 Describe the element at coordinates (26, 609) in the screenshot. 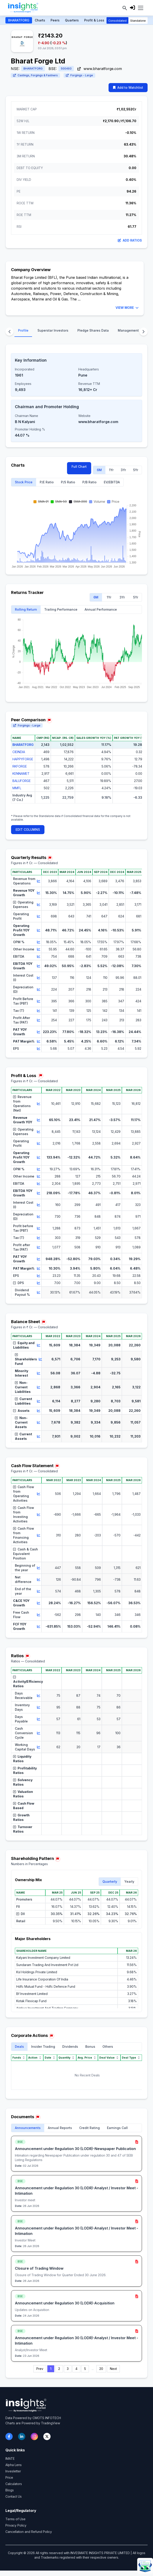

I see `Rolling Return` at that location.